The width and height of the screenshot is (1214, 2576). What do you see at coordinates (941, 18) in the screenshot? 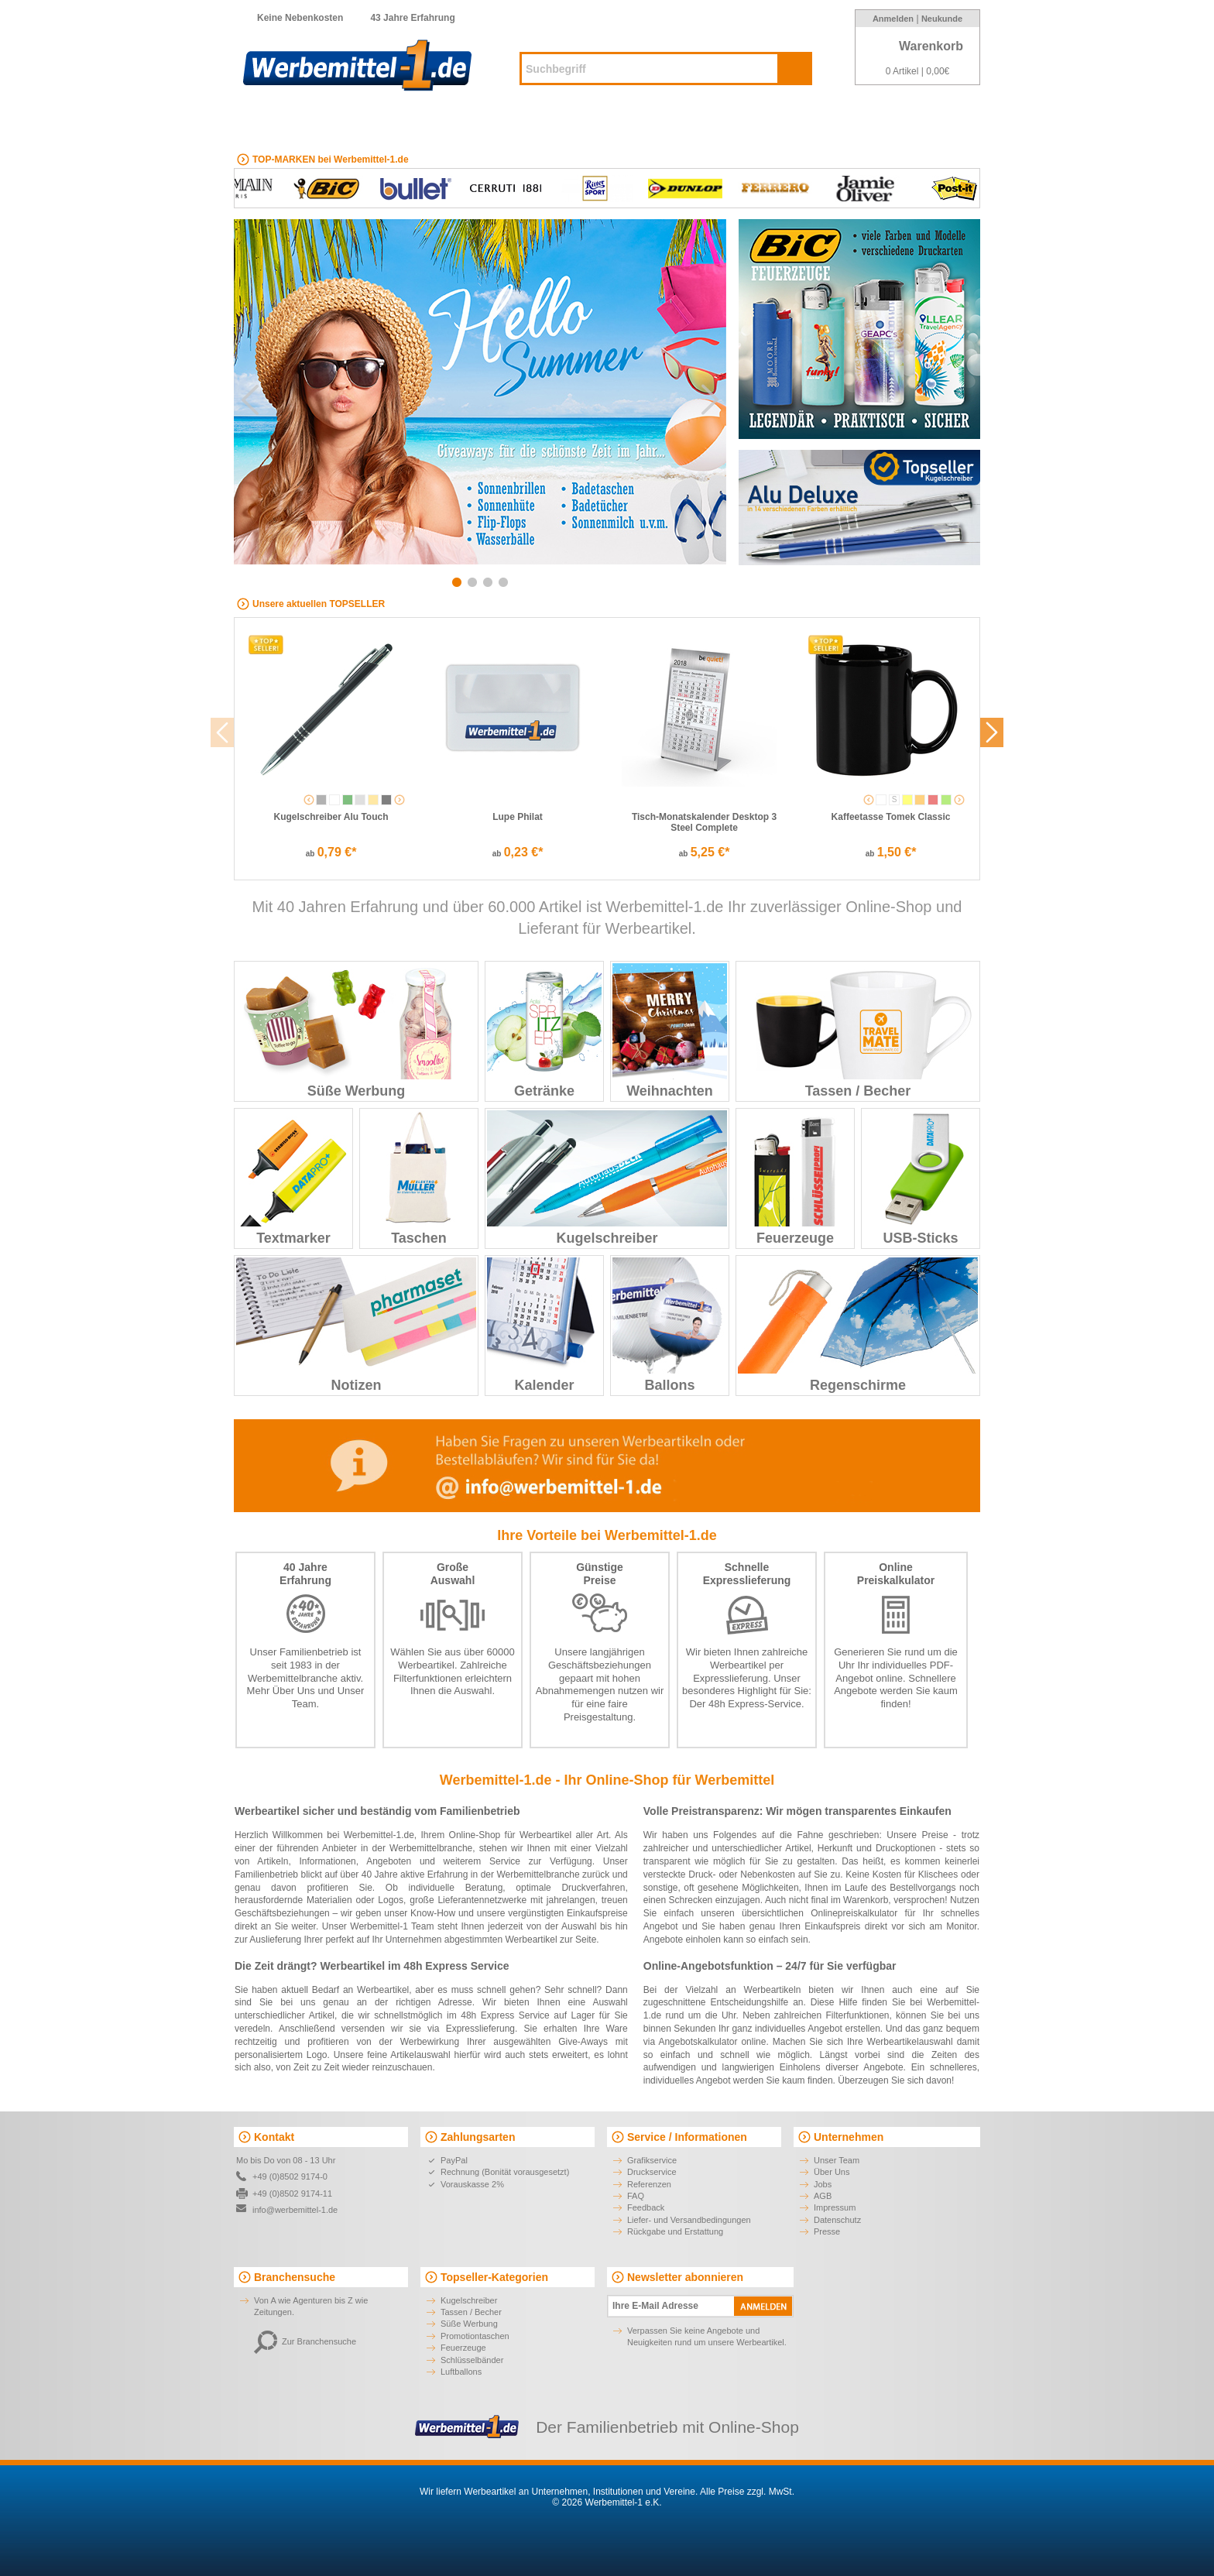
I see `Neukunde` at bounding box center [941, 18].